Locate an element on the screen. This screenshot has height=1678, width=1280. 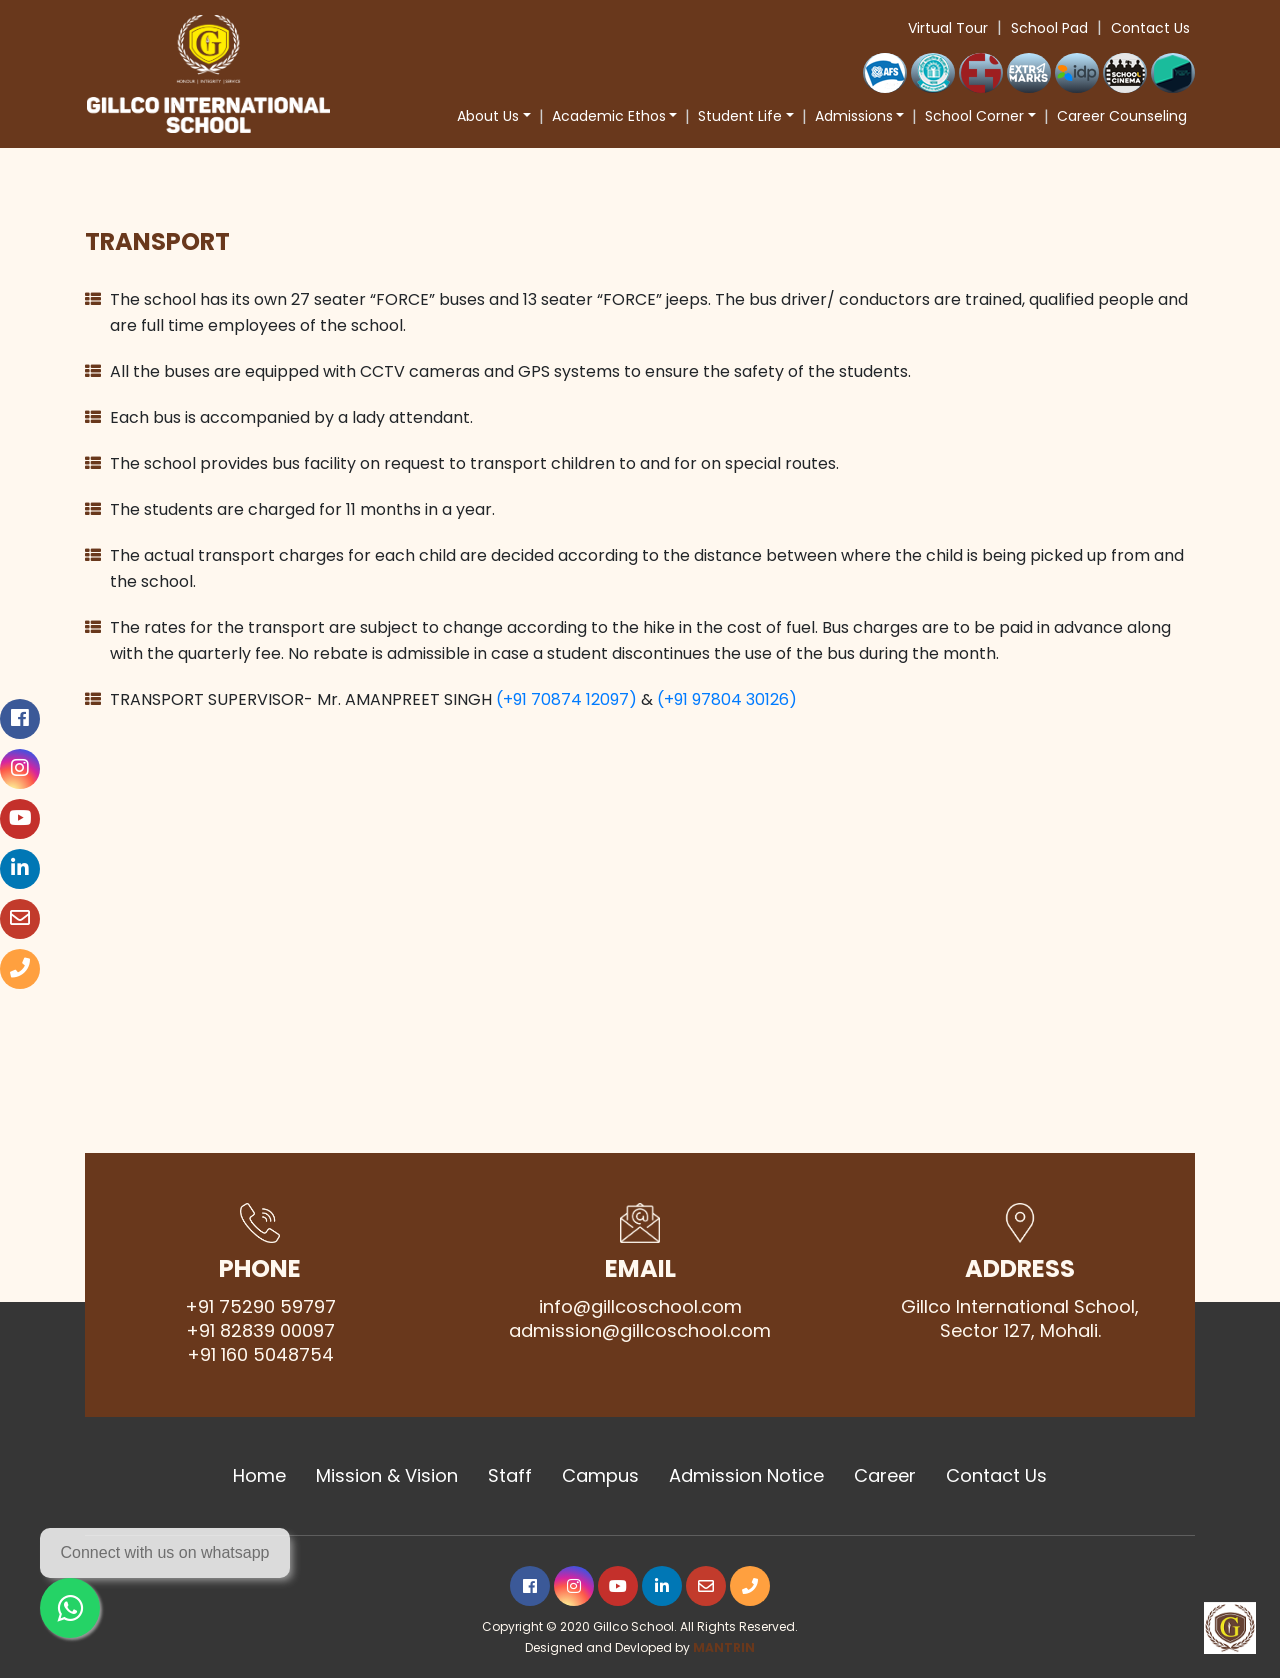
+91 75290 59797 is located at coordinates (260, 1307).